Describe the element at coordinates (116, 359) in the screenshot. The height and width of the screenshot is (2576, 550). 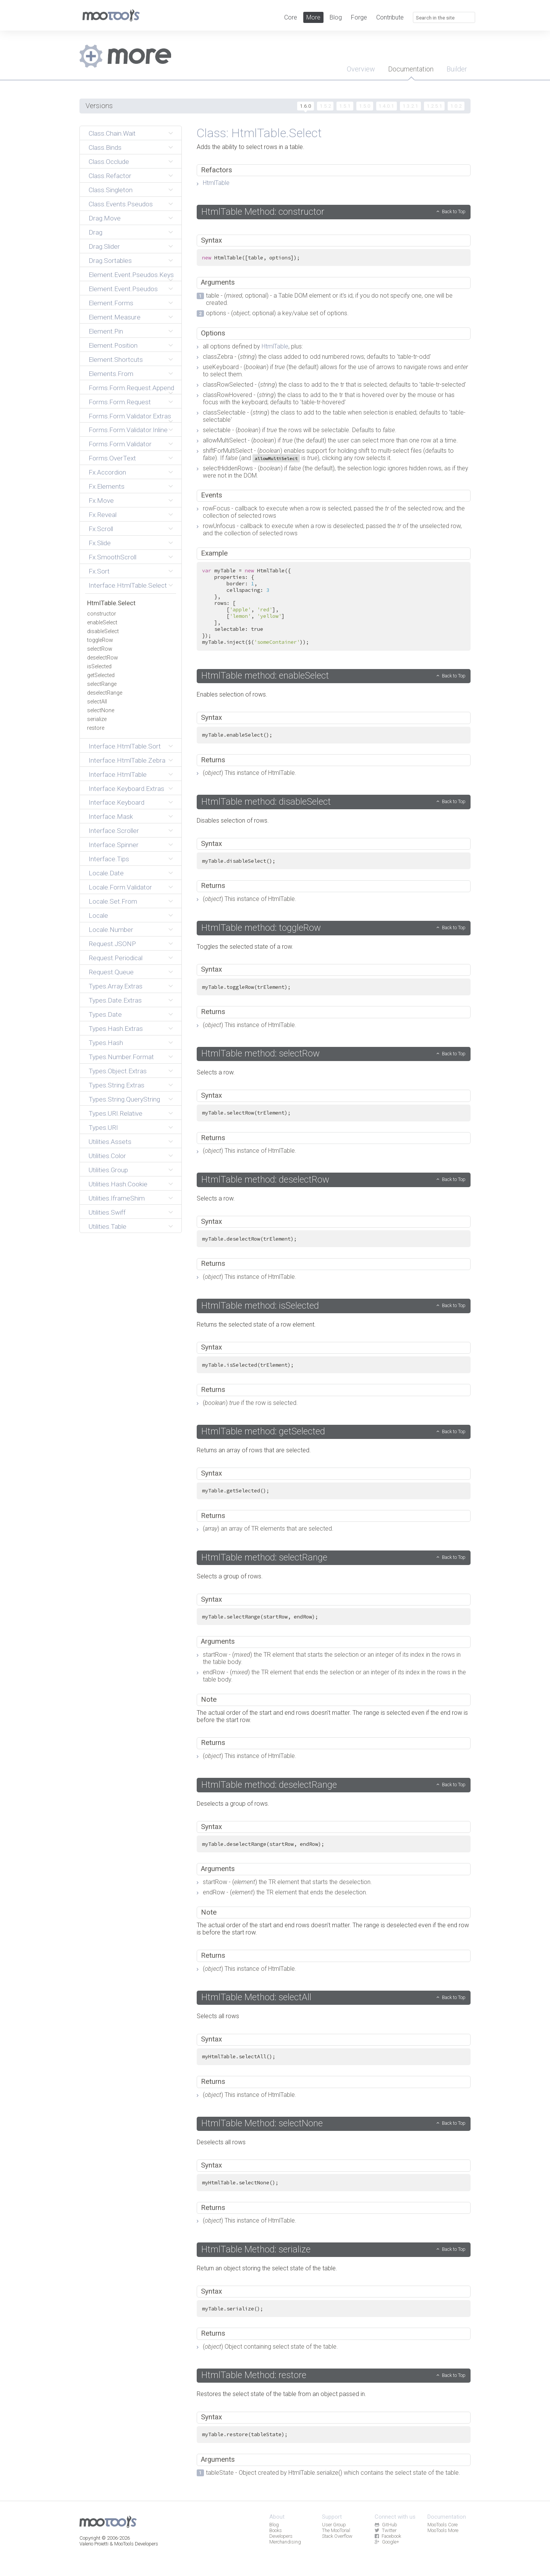
I see `Element.Shortcuts` at that location.